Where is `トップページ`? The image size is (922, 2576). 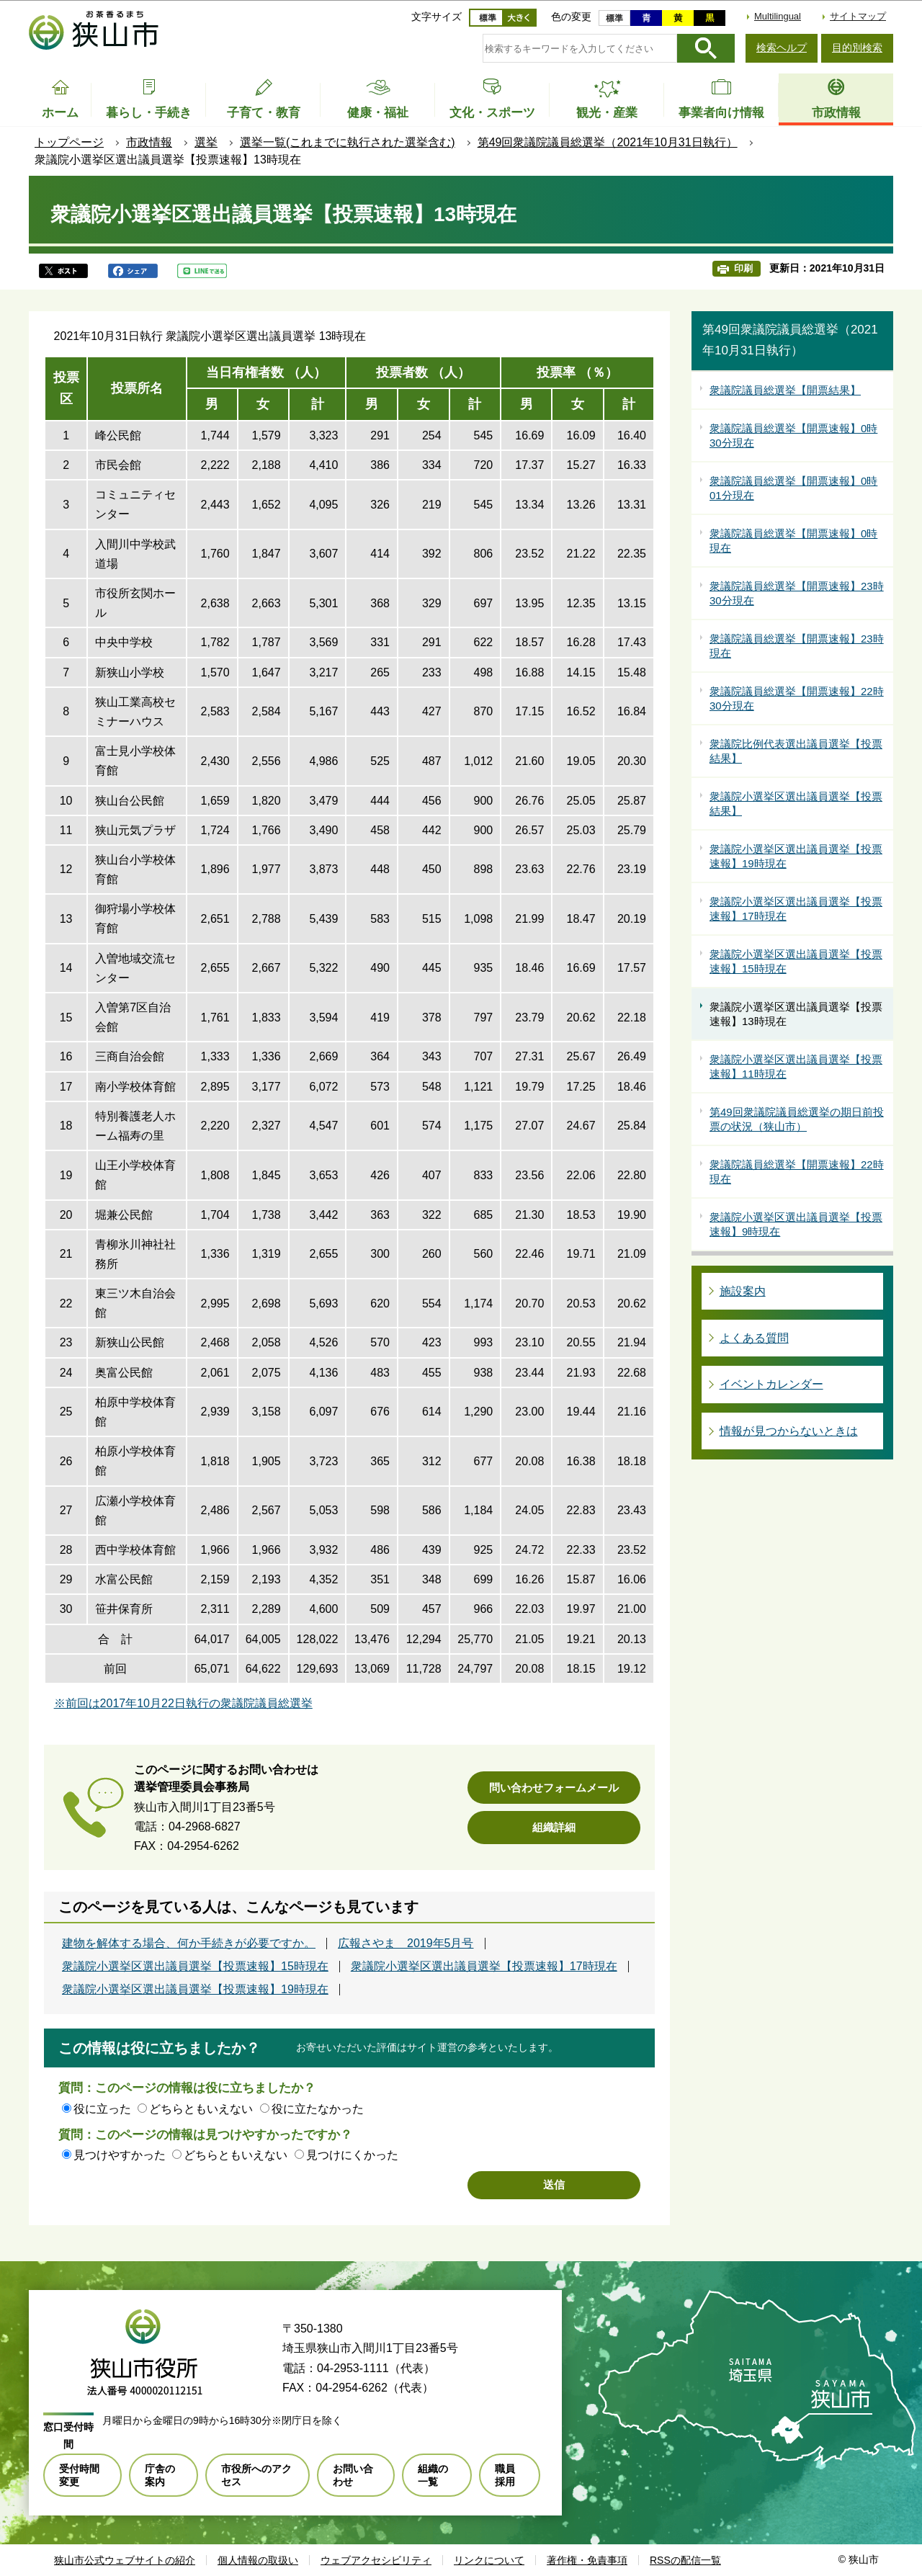
トップページ is located at coordinates (69, 142).